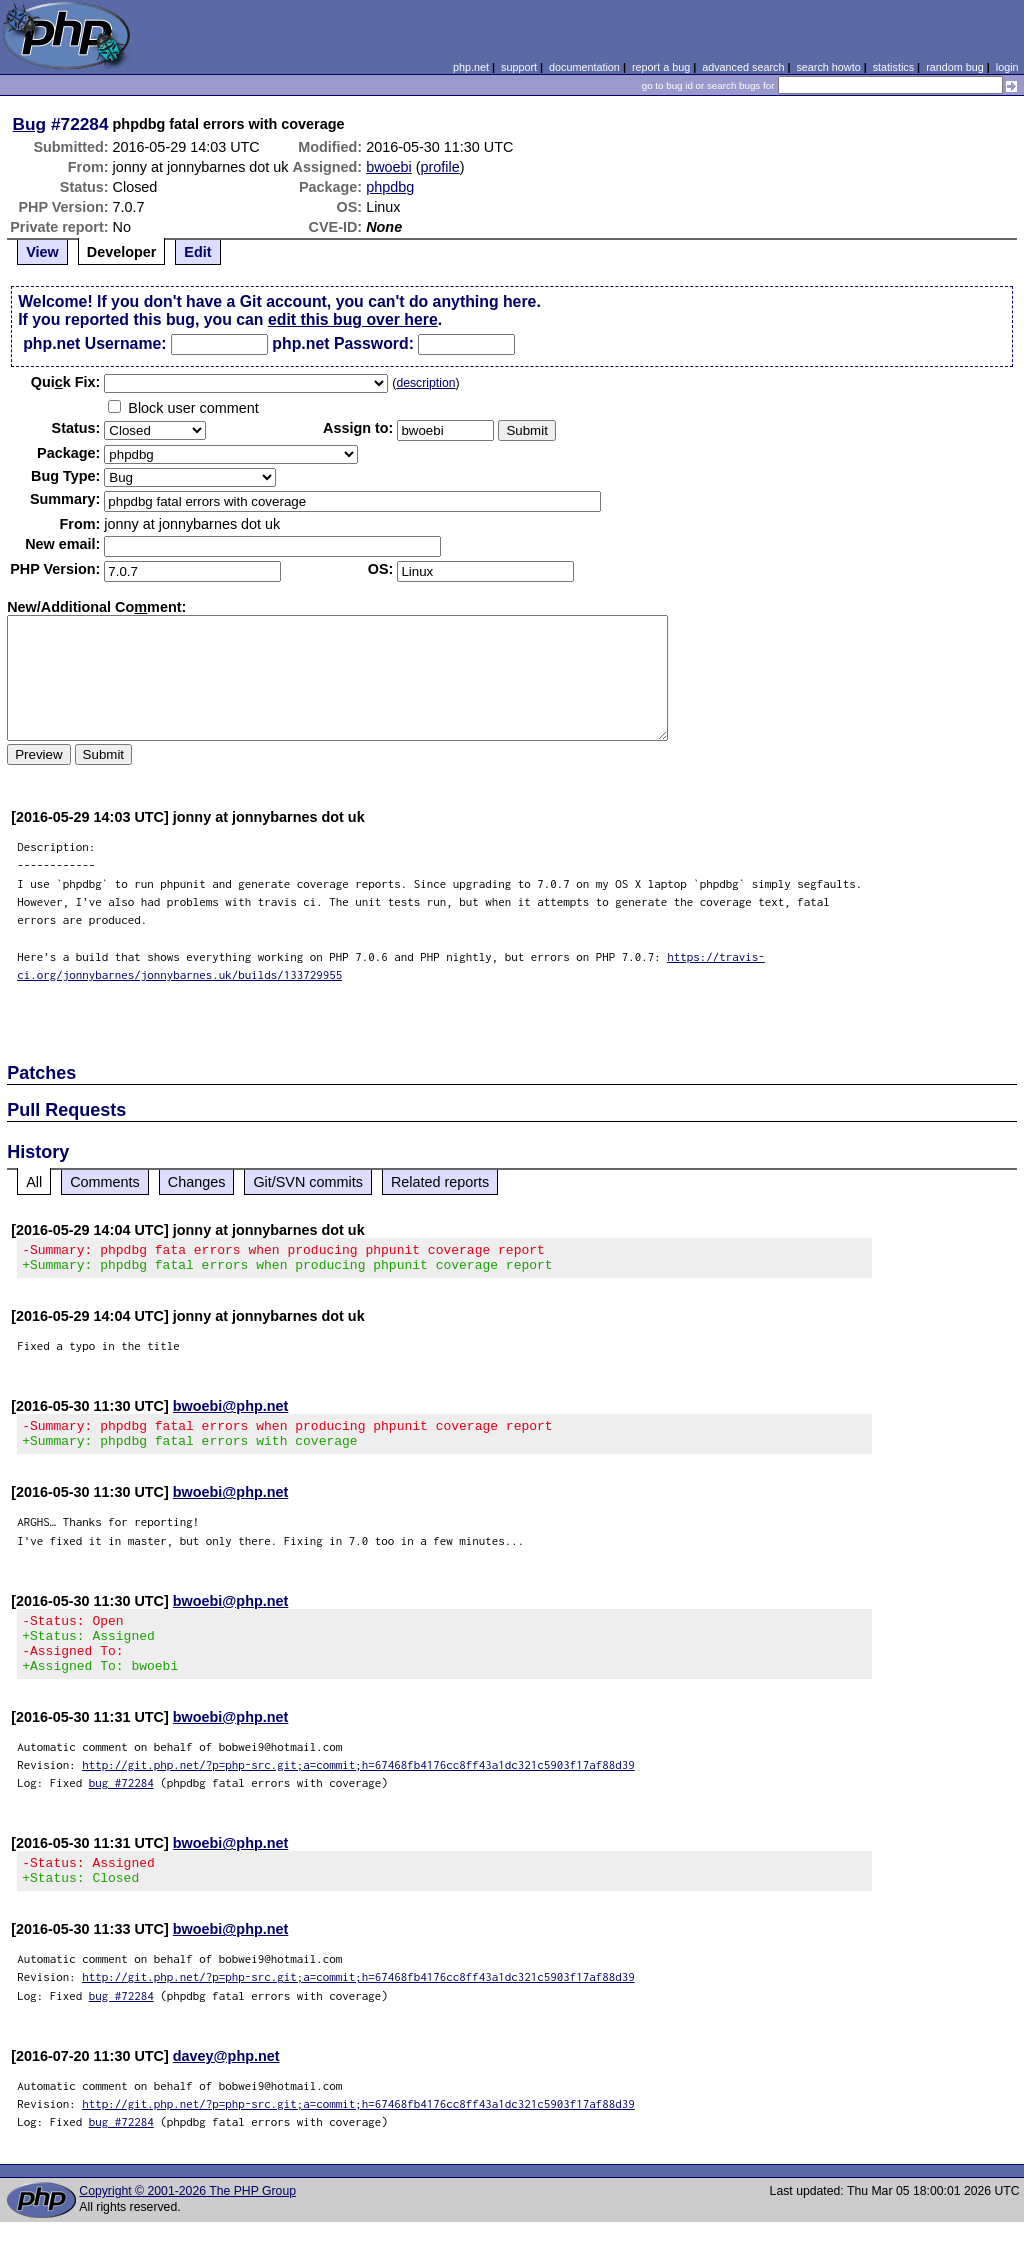  What do you see at coordinates (343, 343) in the screenshot?
I see `php.net Password:` at bounding box center [343, 343].